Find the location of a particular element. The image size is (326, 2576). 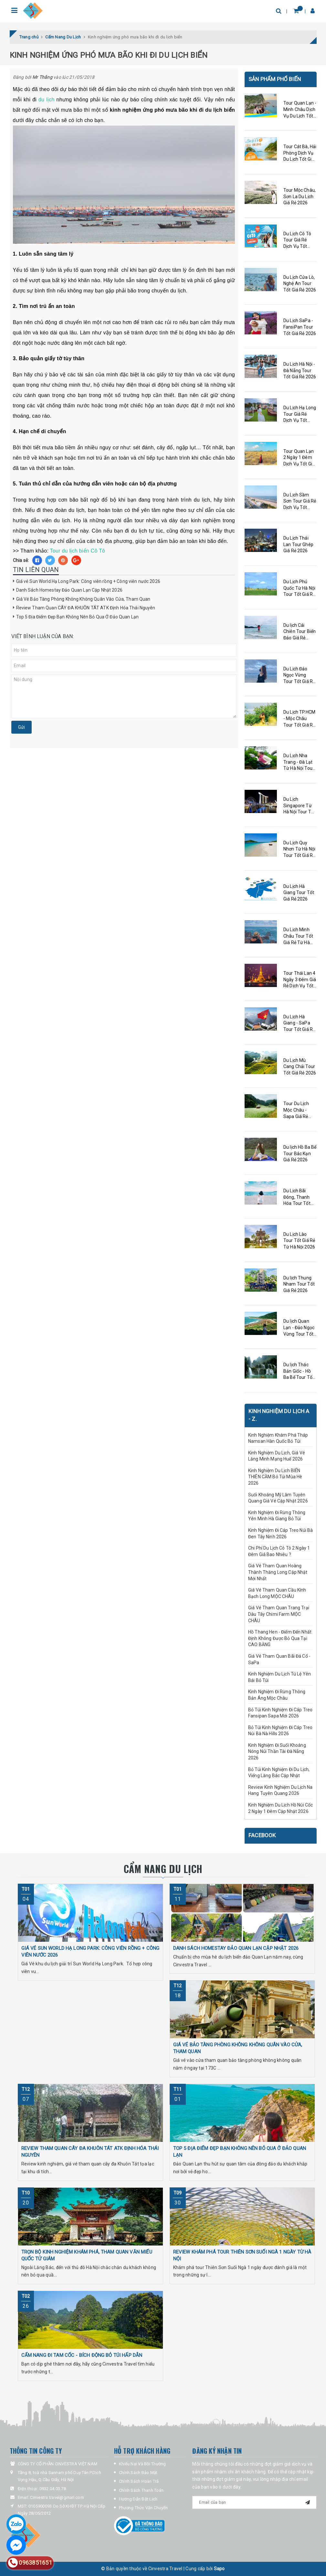

Tour Du Lịch Mộc Châu - Sapa Giá Rẻ 2026 is located at coordinates (296, 1110).